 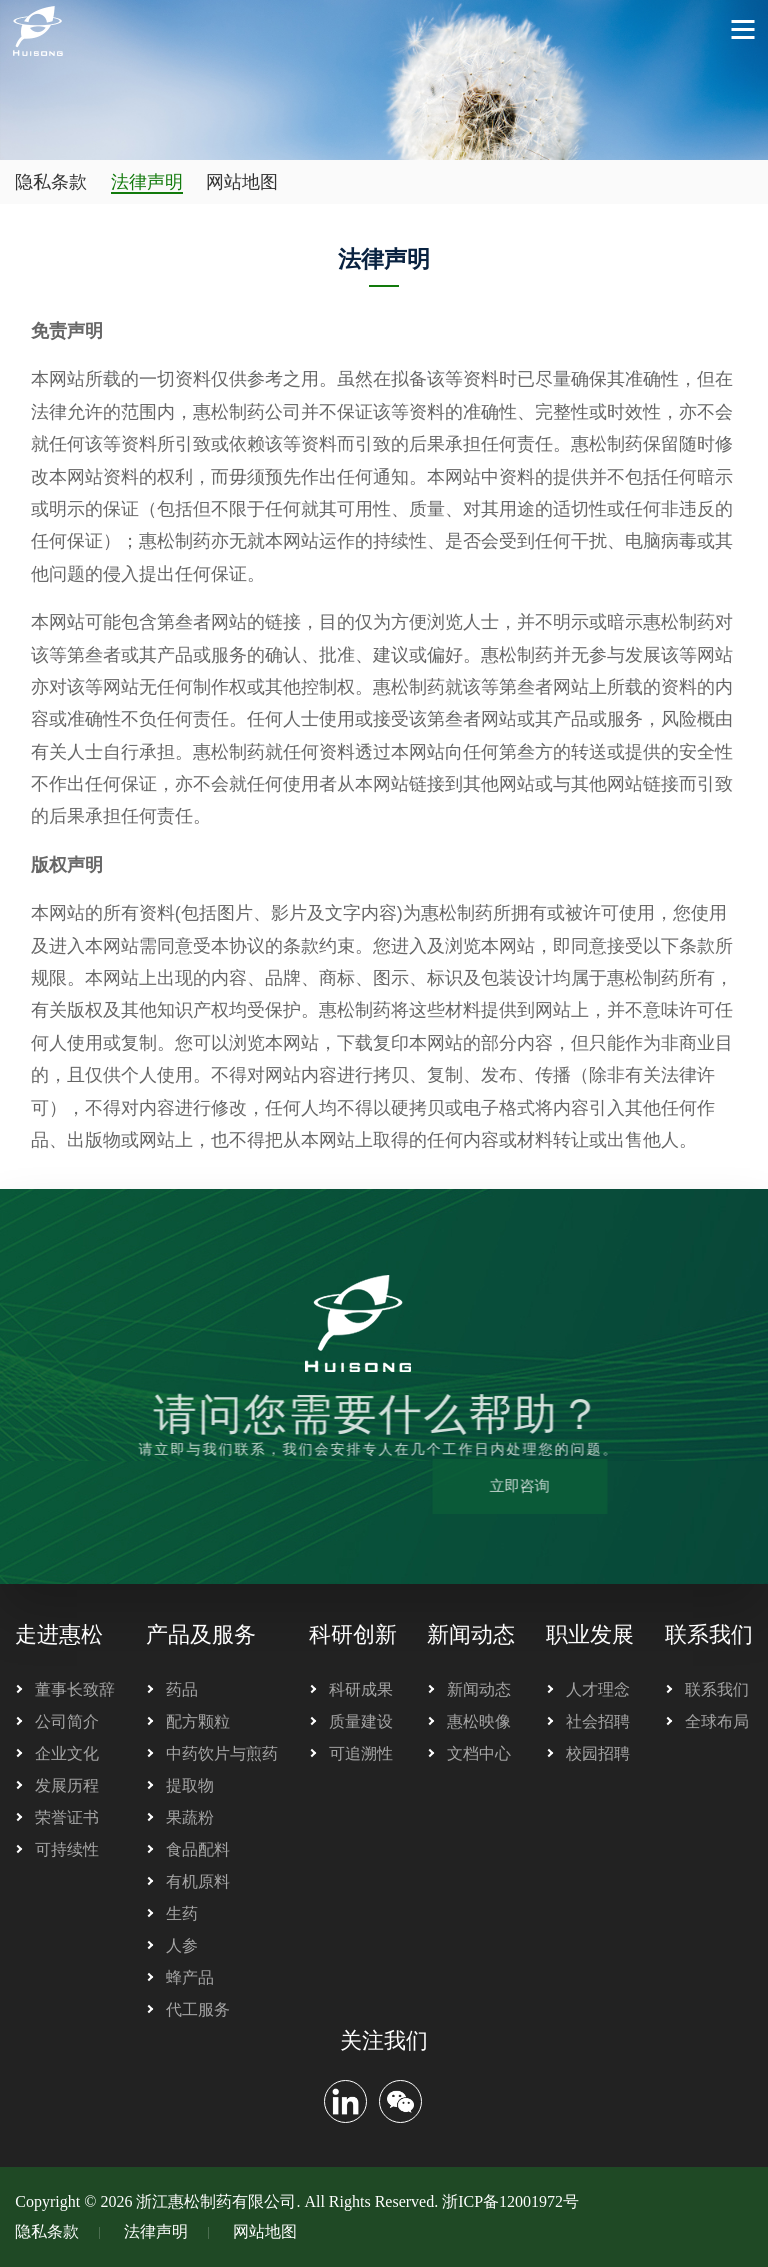 I want to click on 惠松映像, so click(x=479, y=1721).